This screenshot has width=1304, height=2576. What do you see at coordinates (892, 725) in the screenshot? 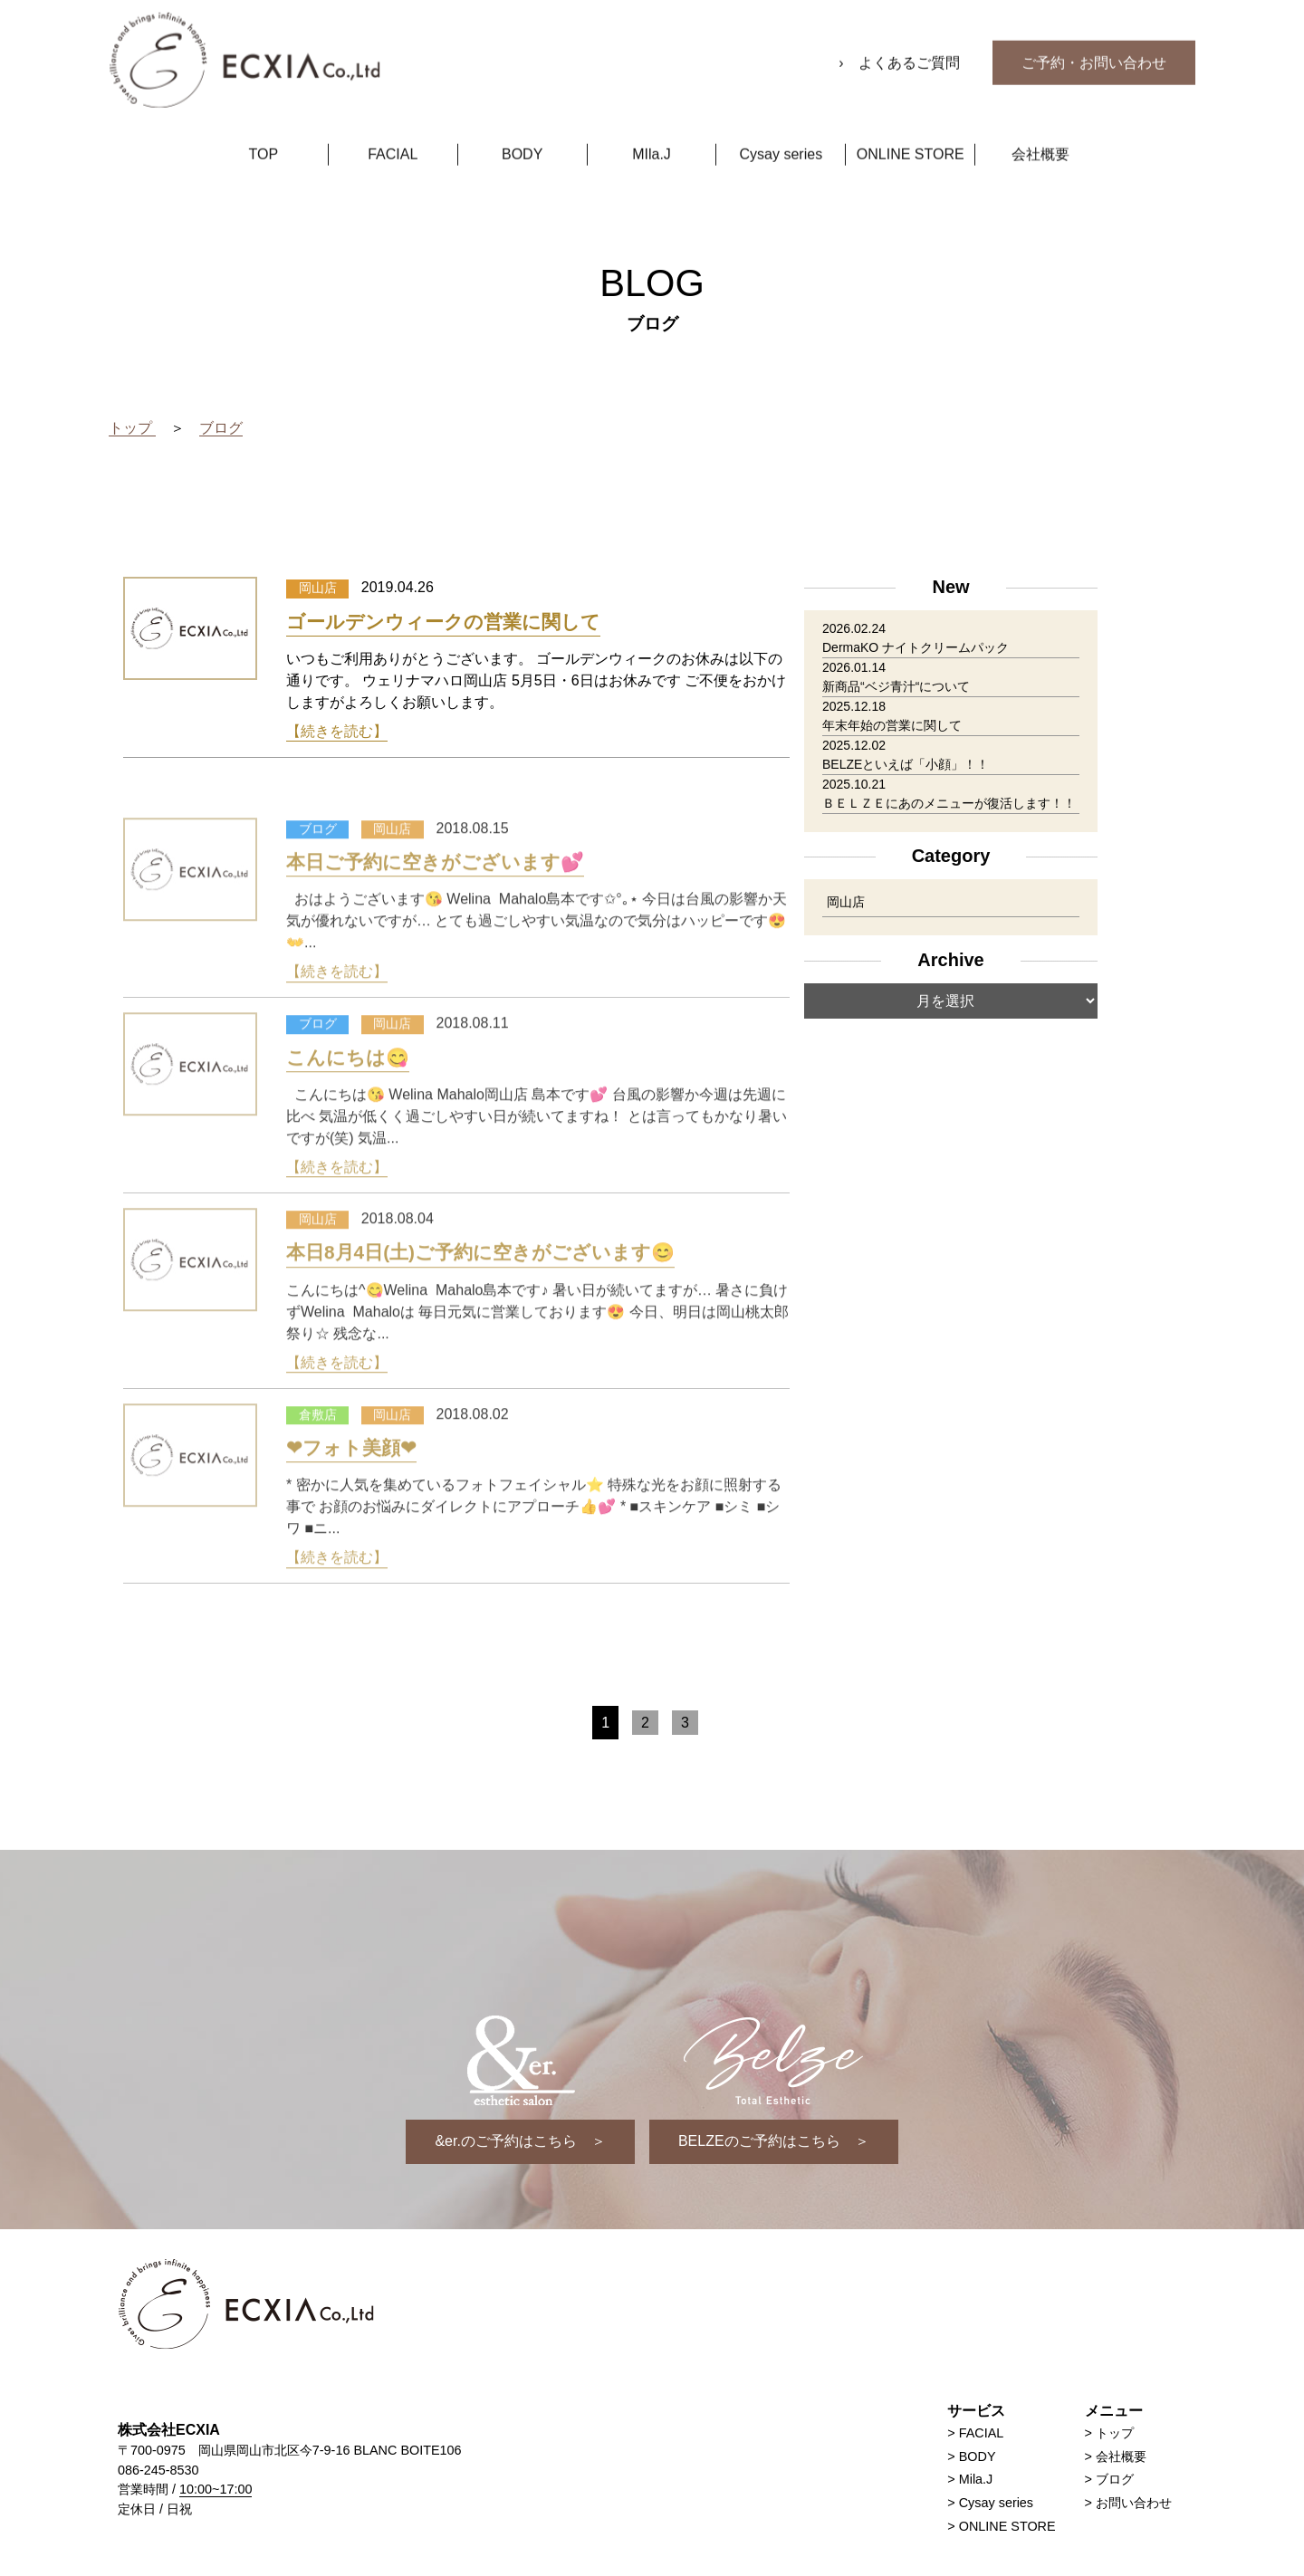
I see `年末年始の営業に関して` at bounding box center [892, 725].